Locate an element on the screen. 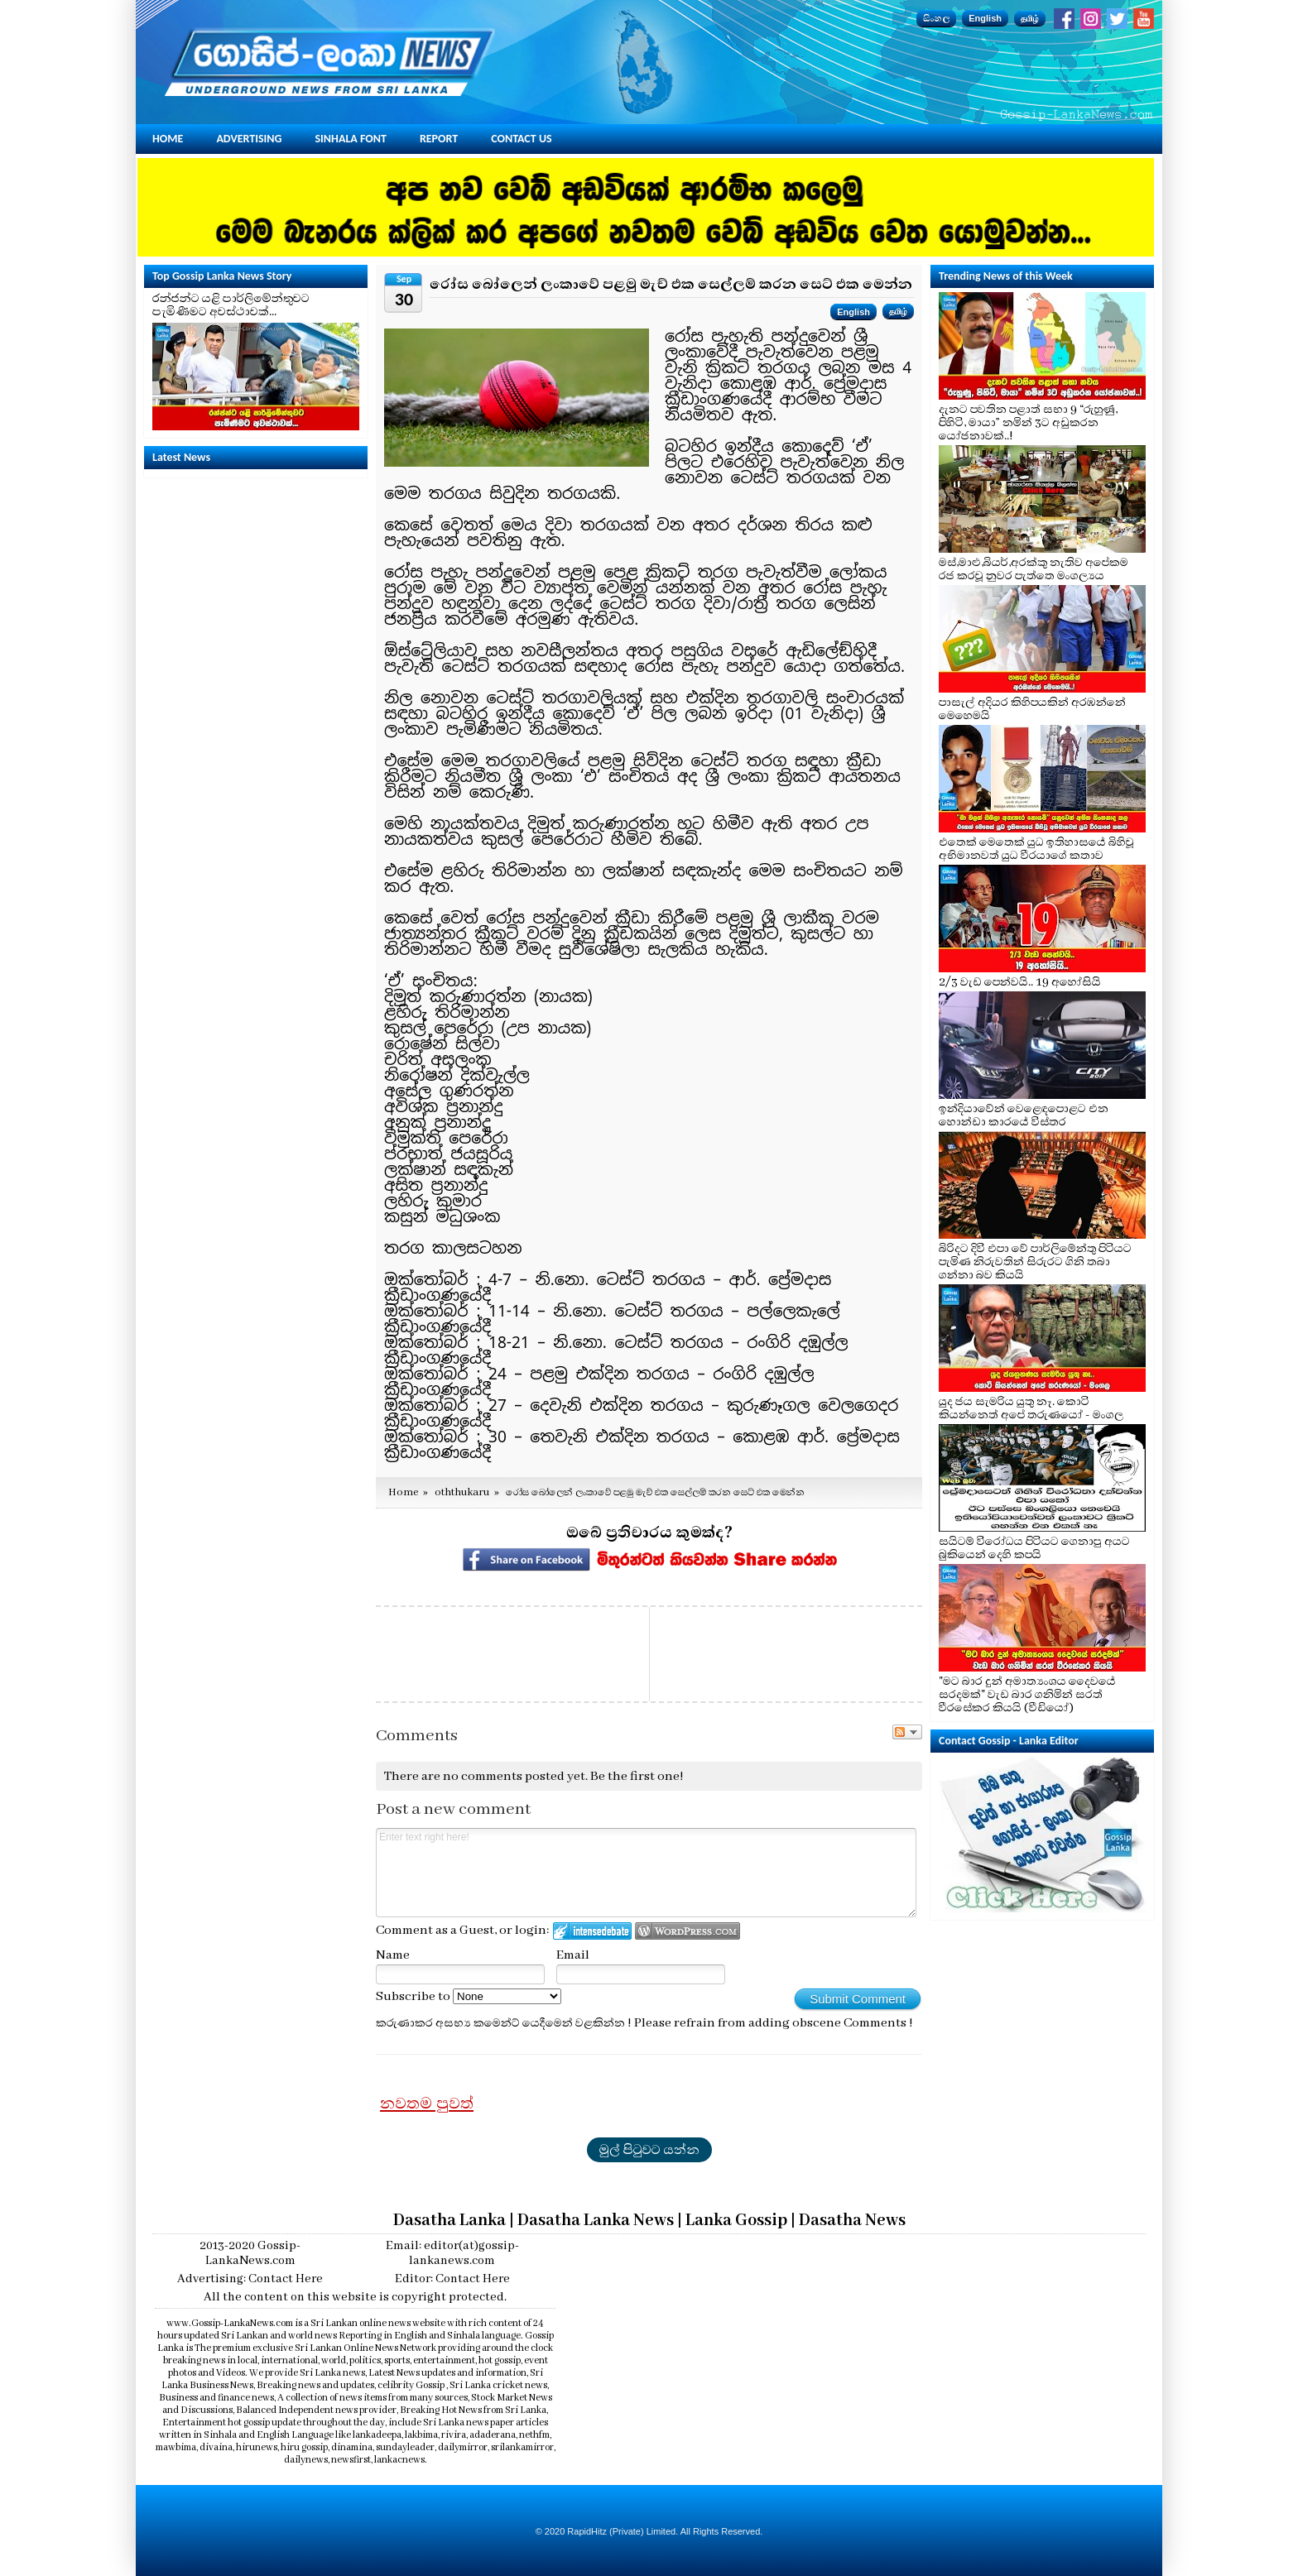 Image resolution: width=1298 pixels, height=2576 pixels. Dasatha Lanka News is located at coordinates (595, 2220).